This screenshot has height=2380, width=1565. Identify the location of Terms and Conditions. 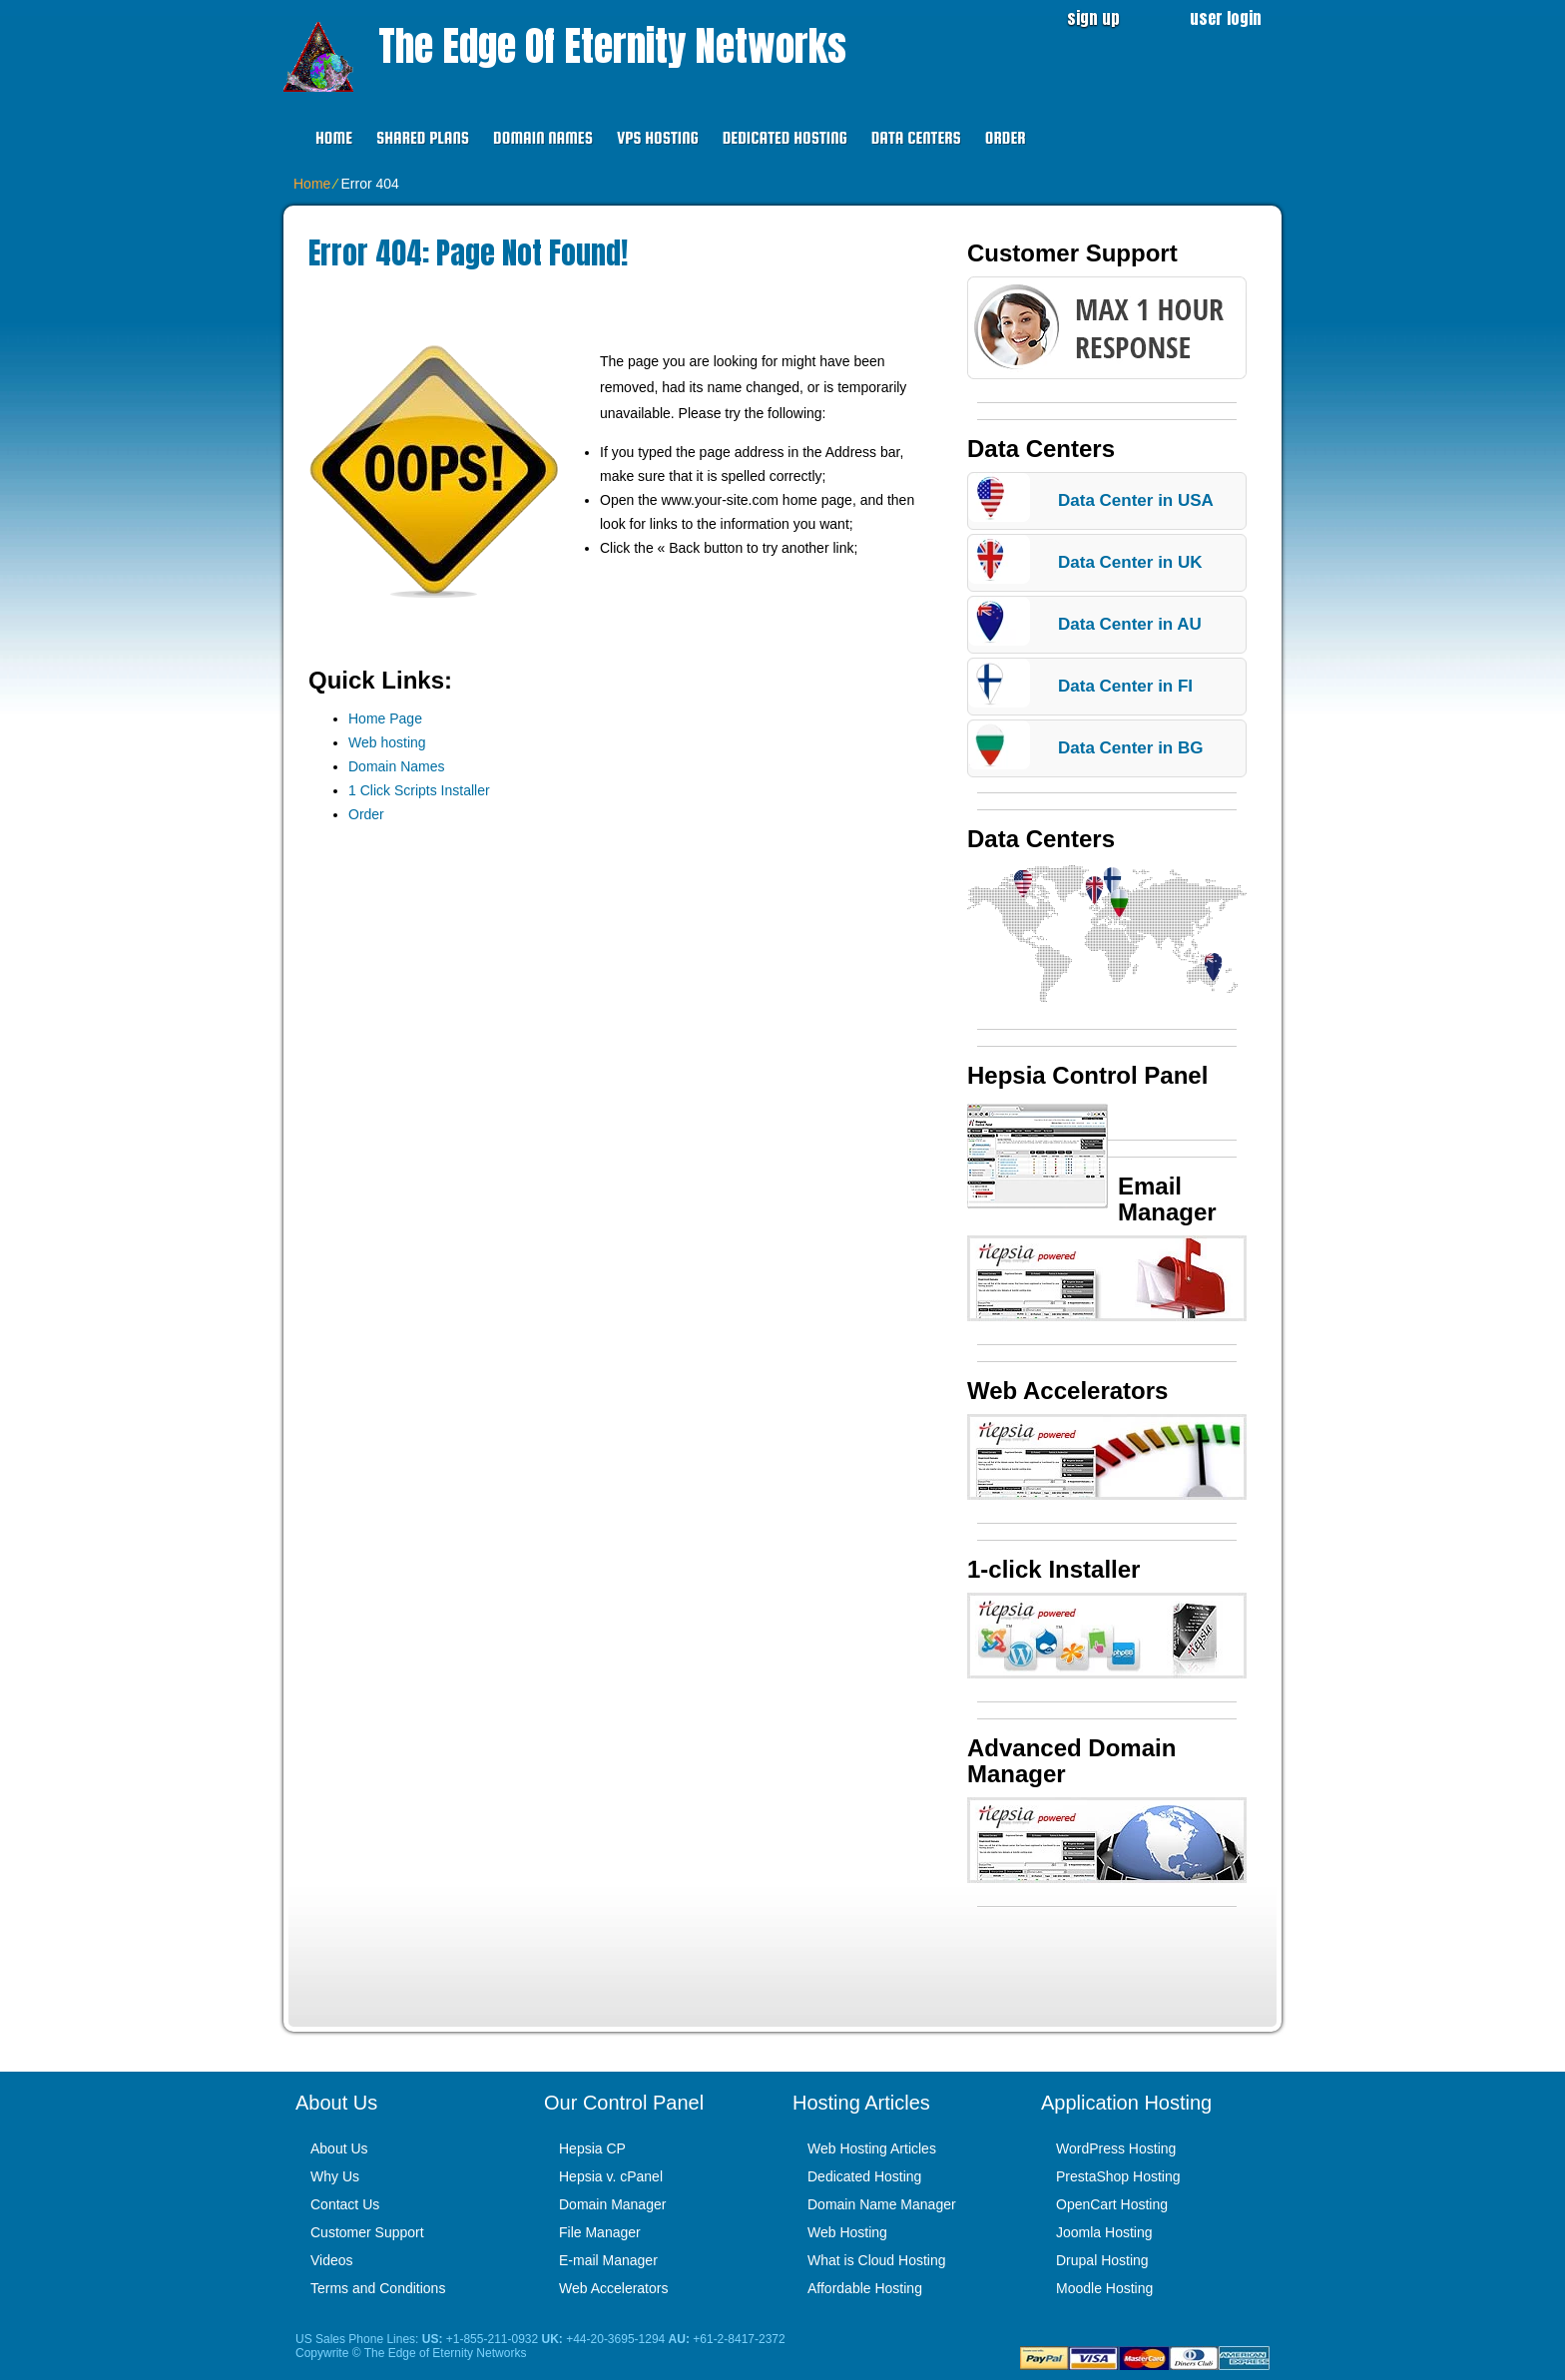
(377, 2288).